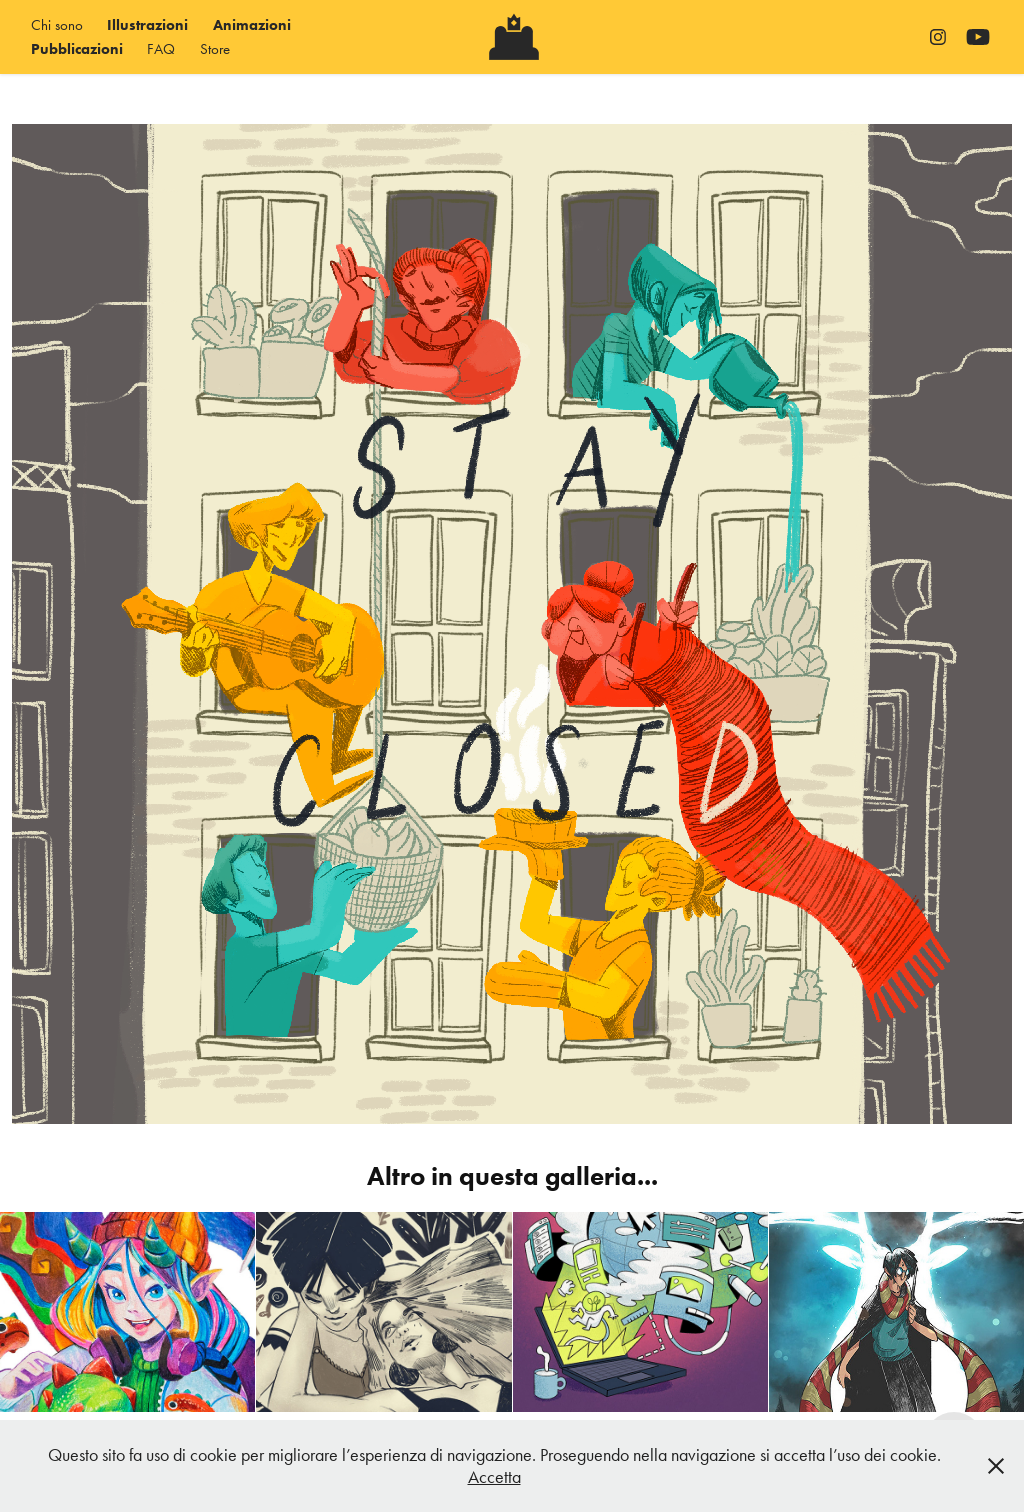 This screenshot has width=1024, height=1512. Describe the element at coordinates (77, 49) in the screenshot. I see `Pubblicazioni` at that location.